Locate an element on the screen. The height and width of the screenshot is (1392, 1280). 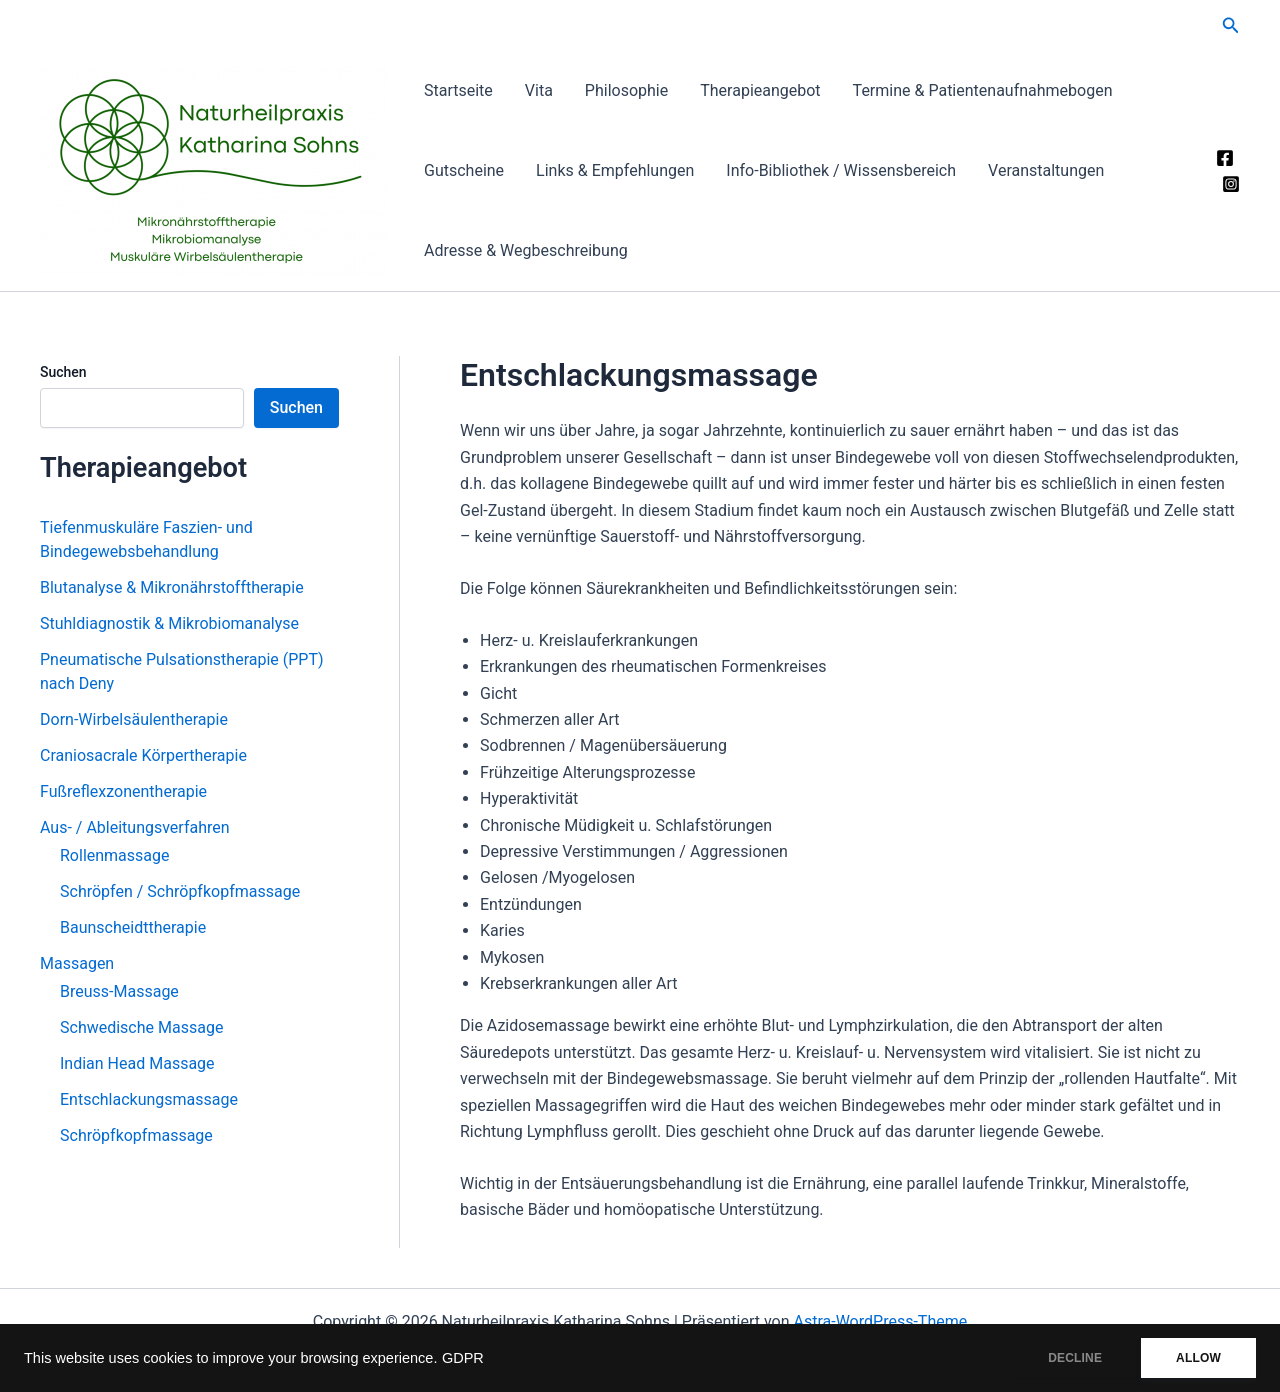
Rollenmassage is located at coordinates (115, 855).